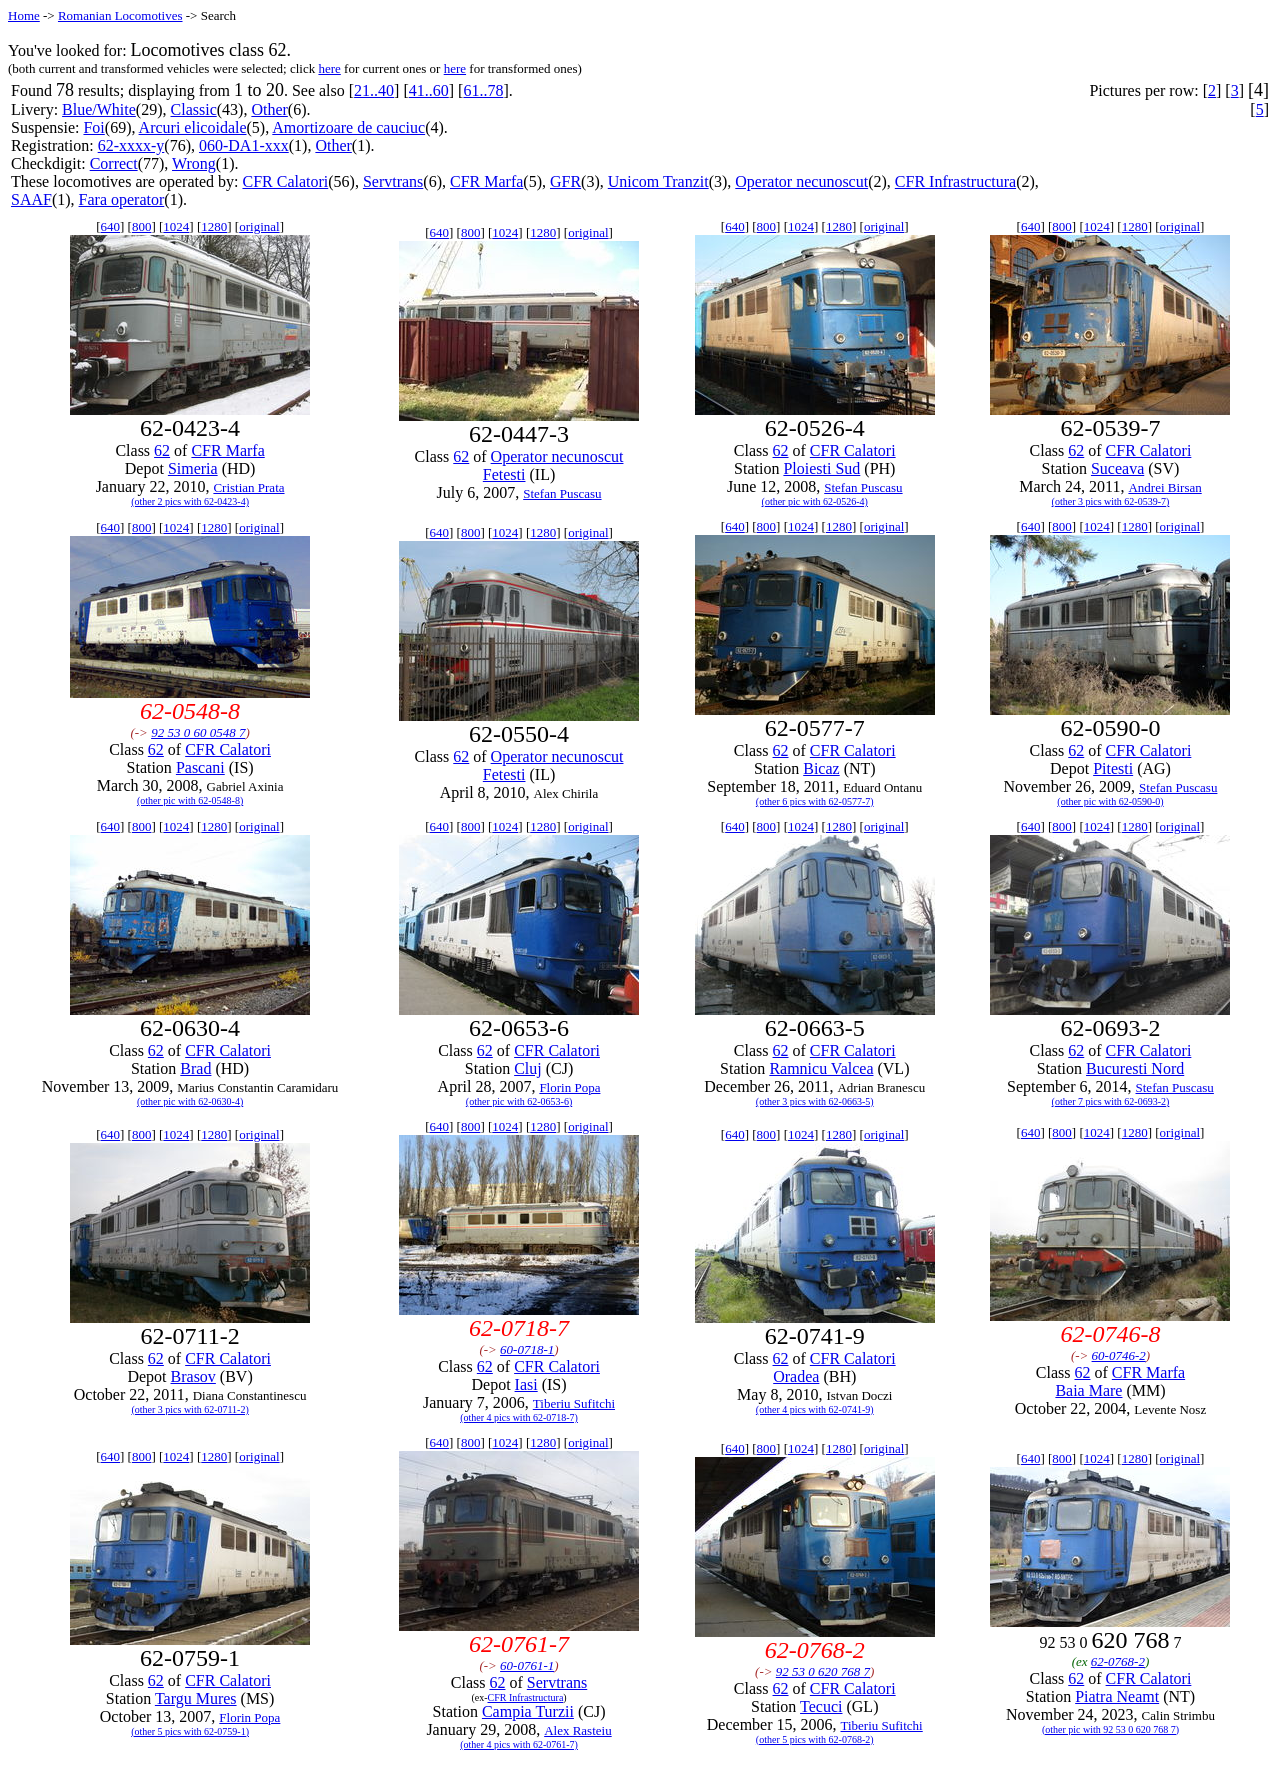 The width and height of the screenshot is (1280, 1773). Describe the element at coordinates (99, 109) in the screenshot. I see `Blue/White` at that location.